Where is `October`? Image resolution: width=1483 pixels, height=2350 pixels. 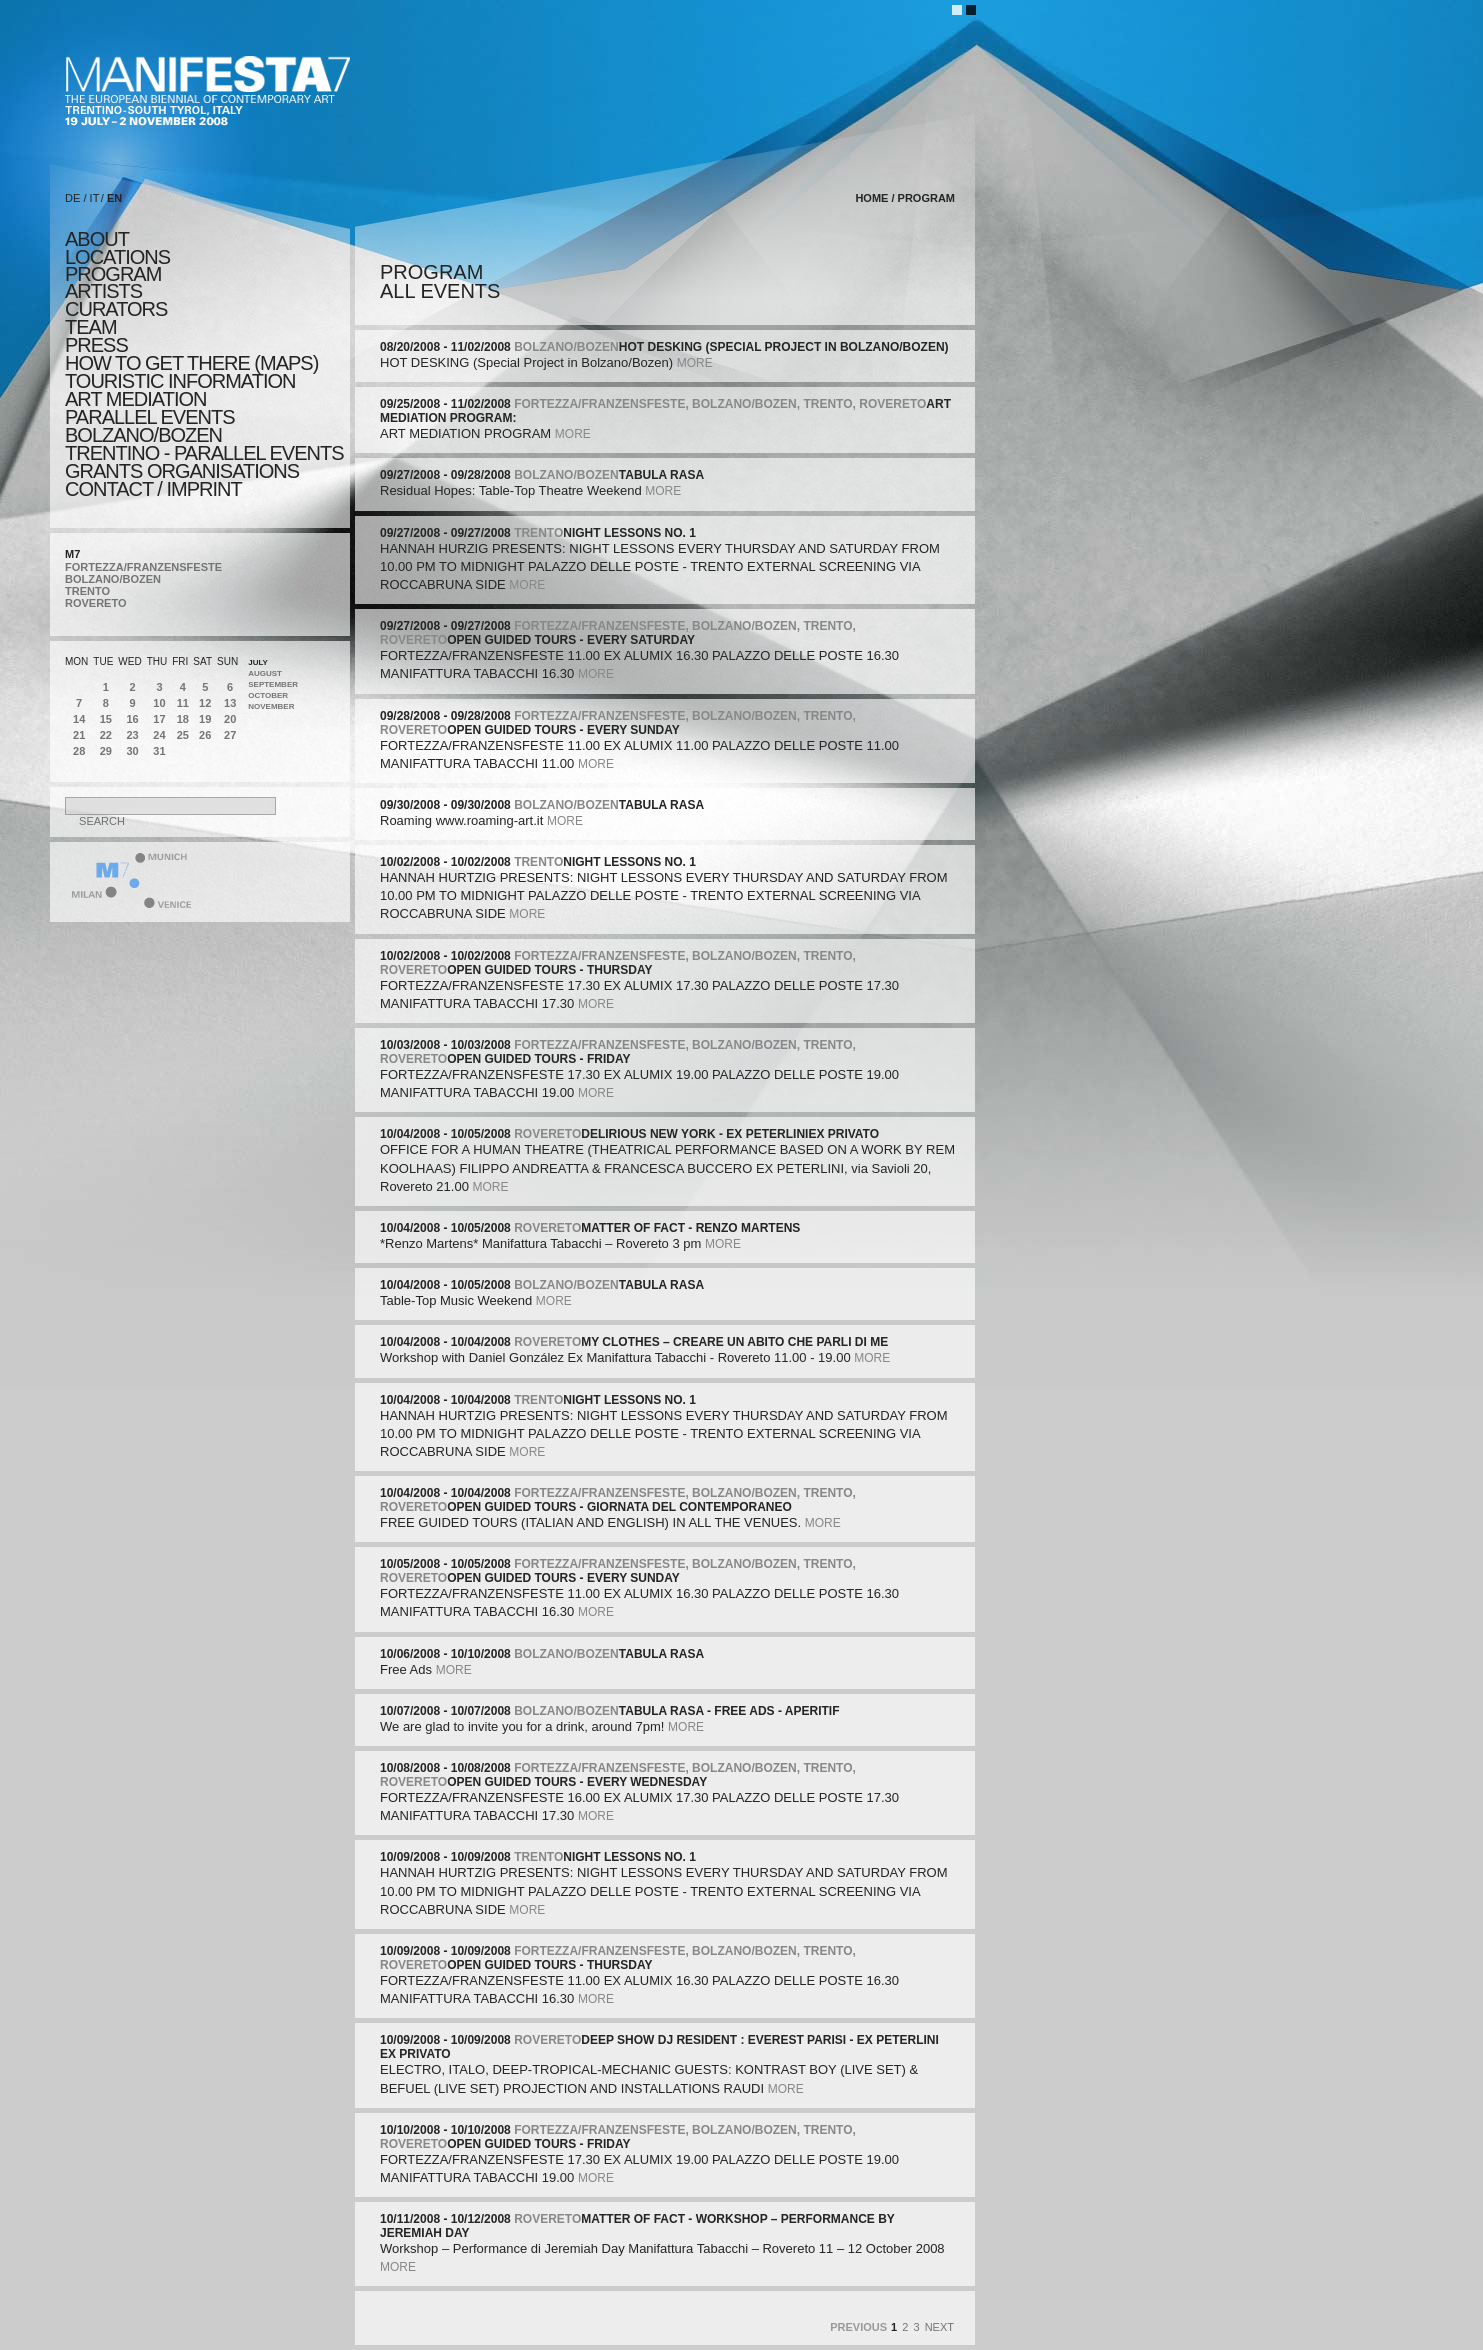 October is located at coordinates (268, 695).